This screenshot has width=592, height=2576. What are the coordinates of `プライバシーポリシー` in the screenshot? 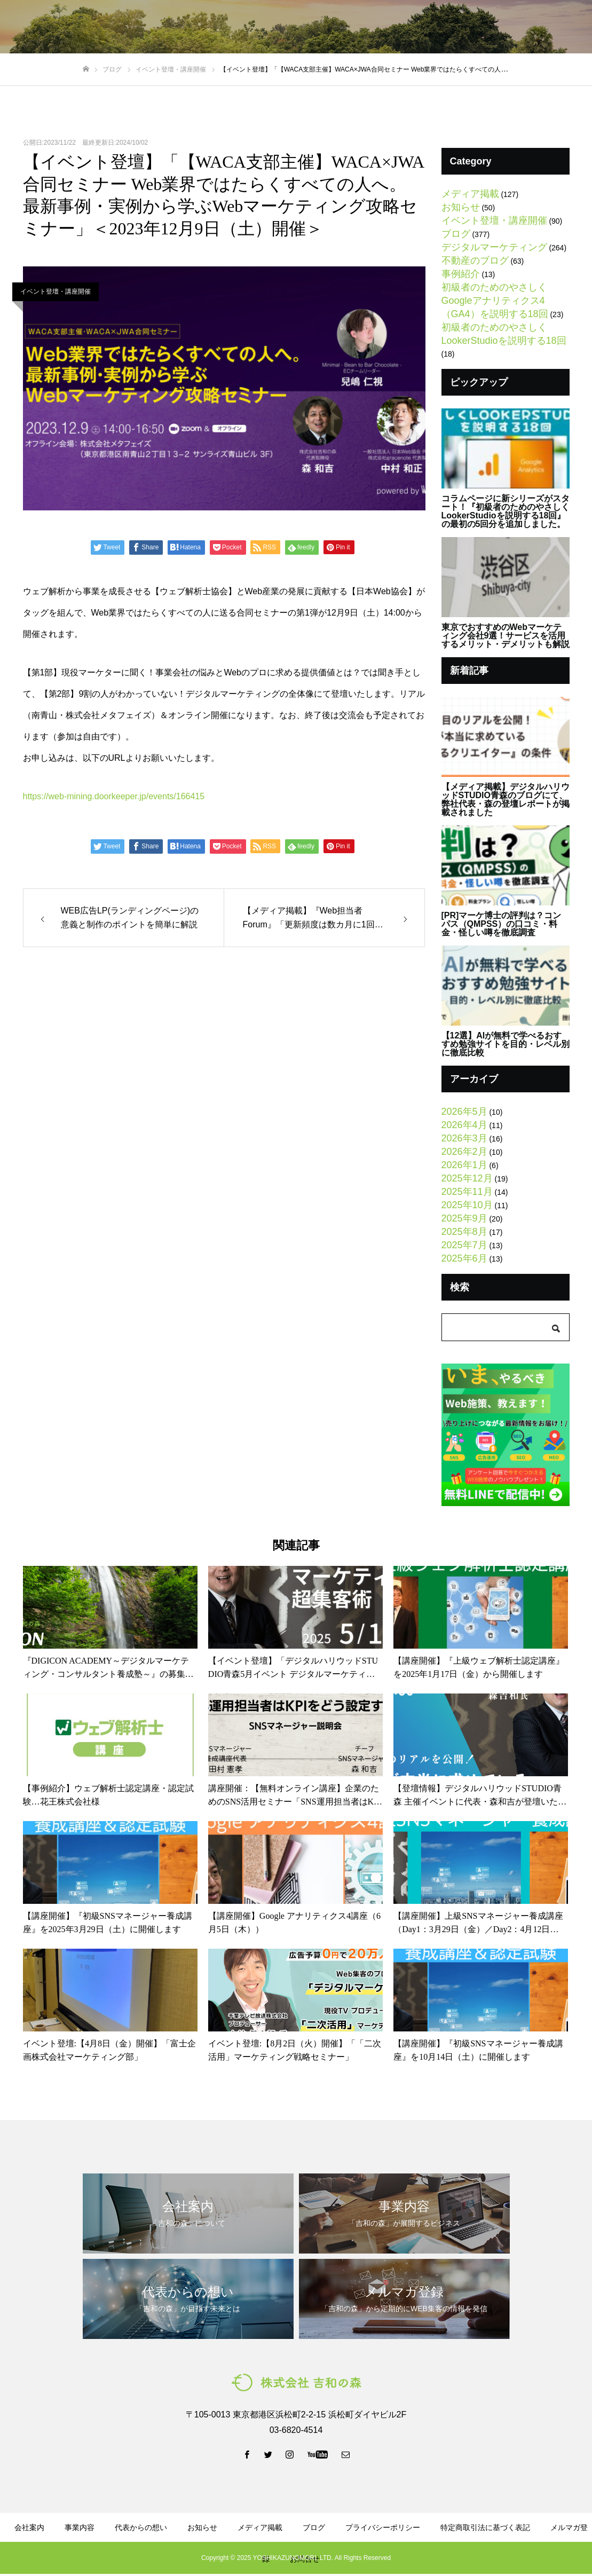 It's located at (382, 2527).